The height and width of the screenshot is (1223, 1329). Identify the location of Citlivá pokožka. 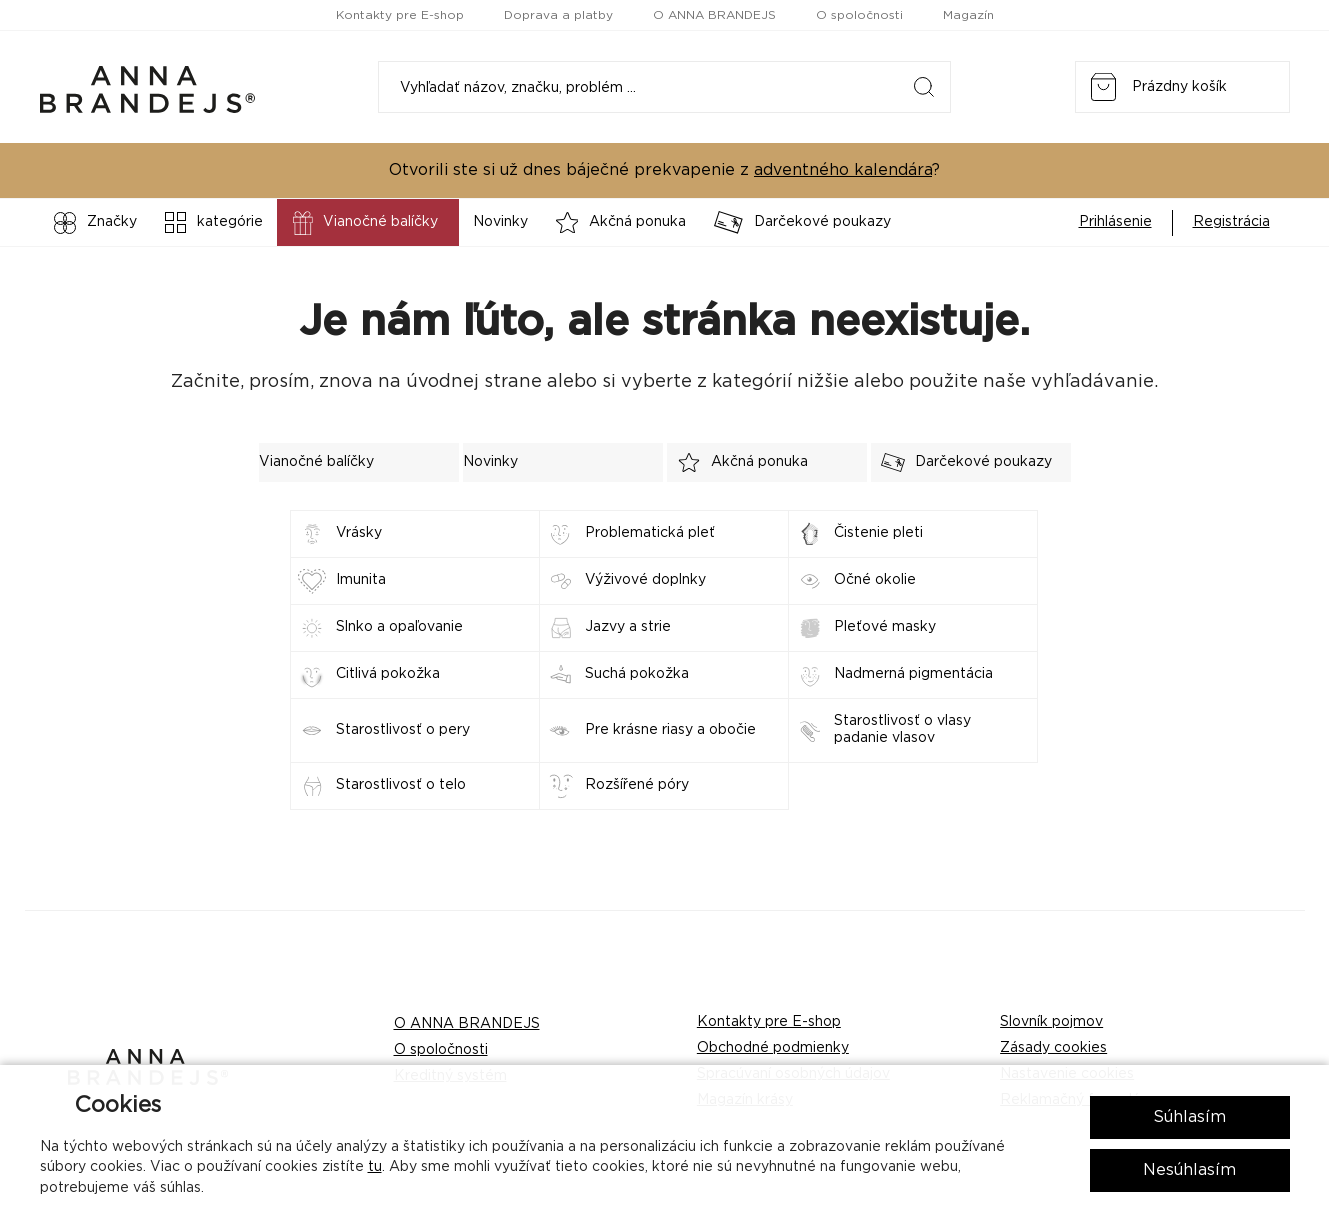
(388, 674).